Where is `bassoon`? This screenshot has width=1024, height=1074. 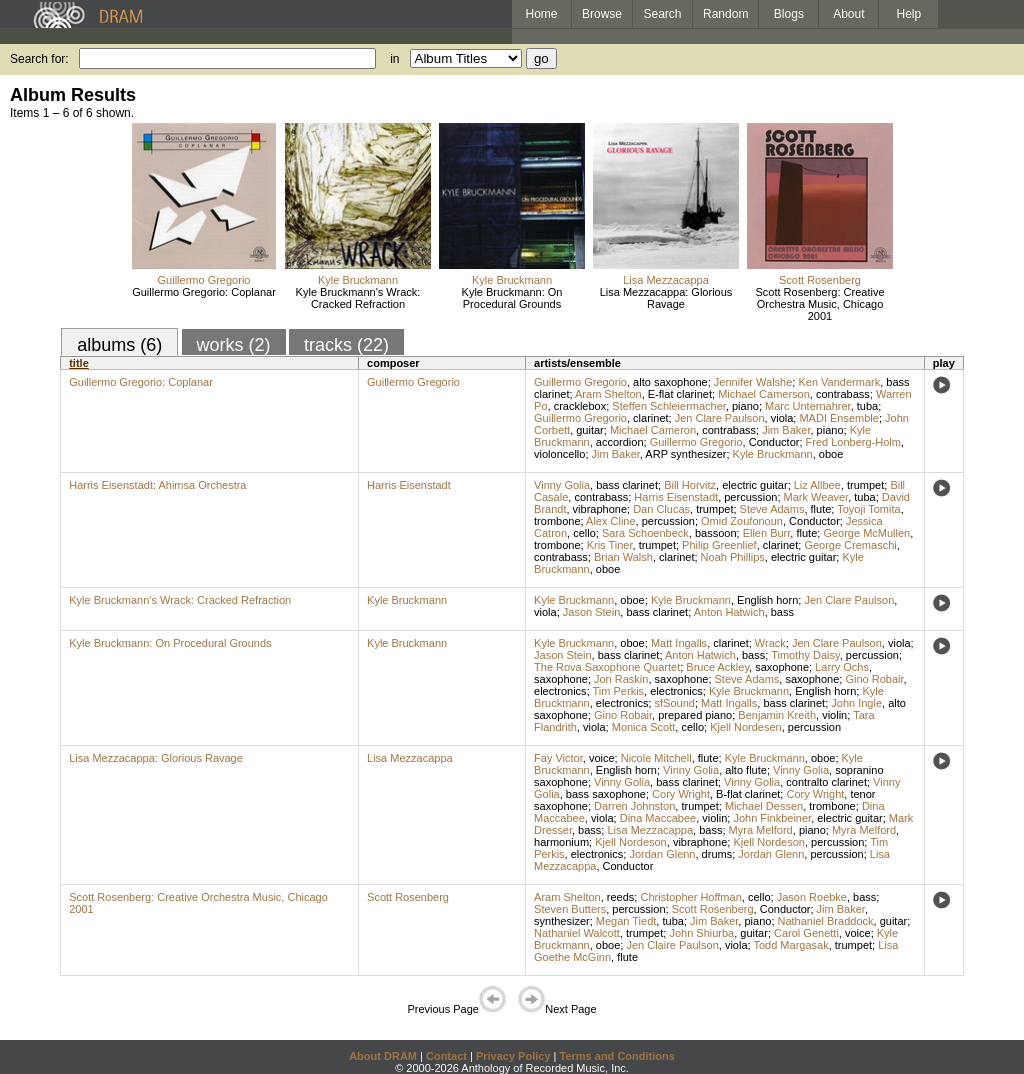
bassoon is located at coordinates (716, 533).